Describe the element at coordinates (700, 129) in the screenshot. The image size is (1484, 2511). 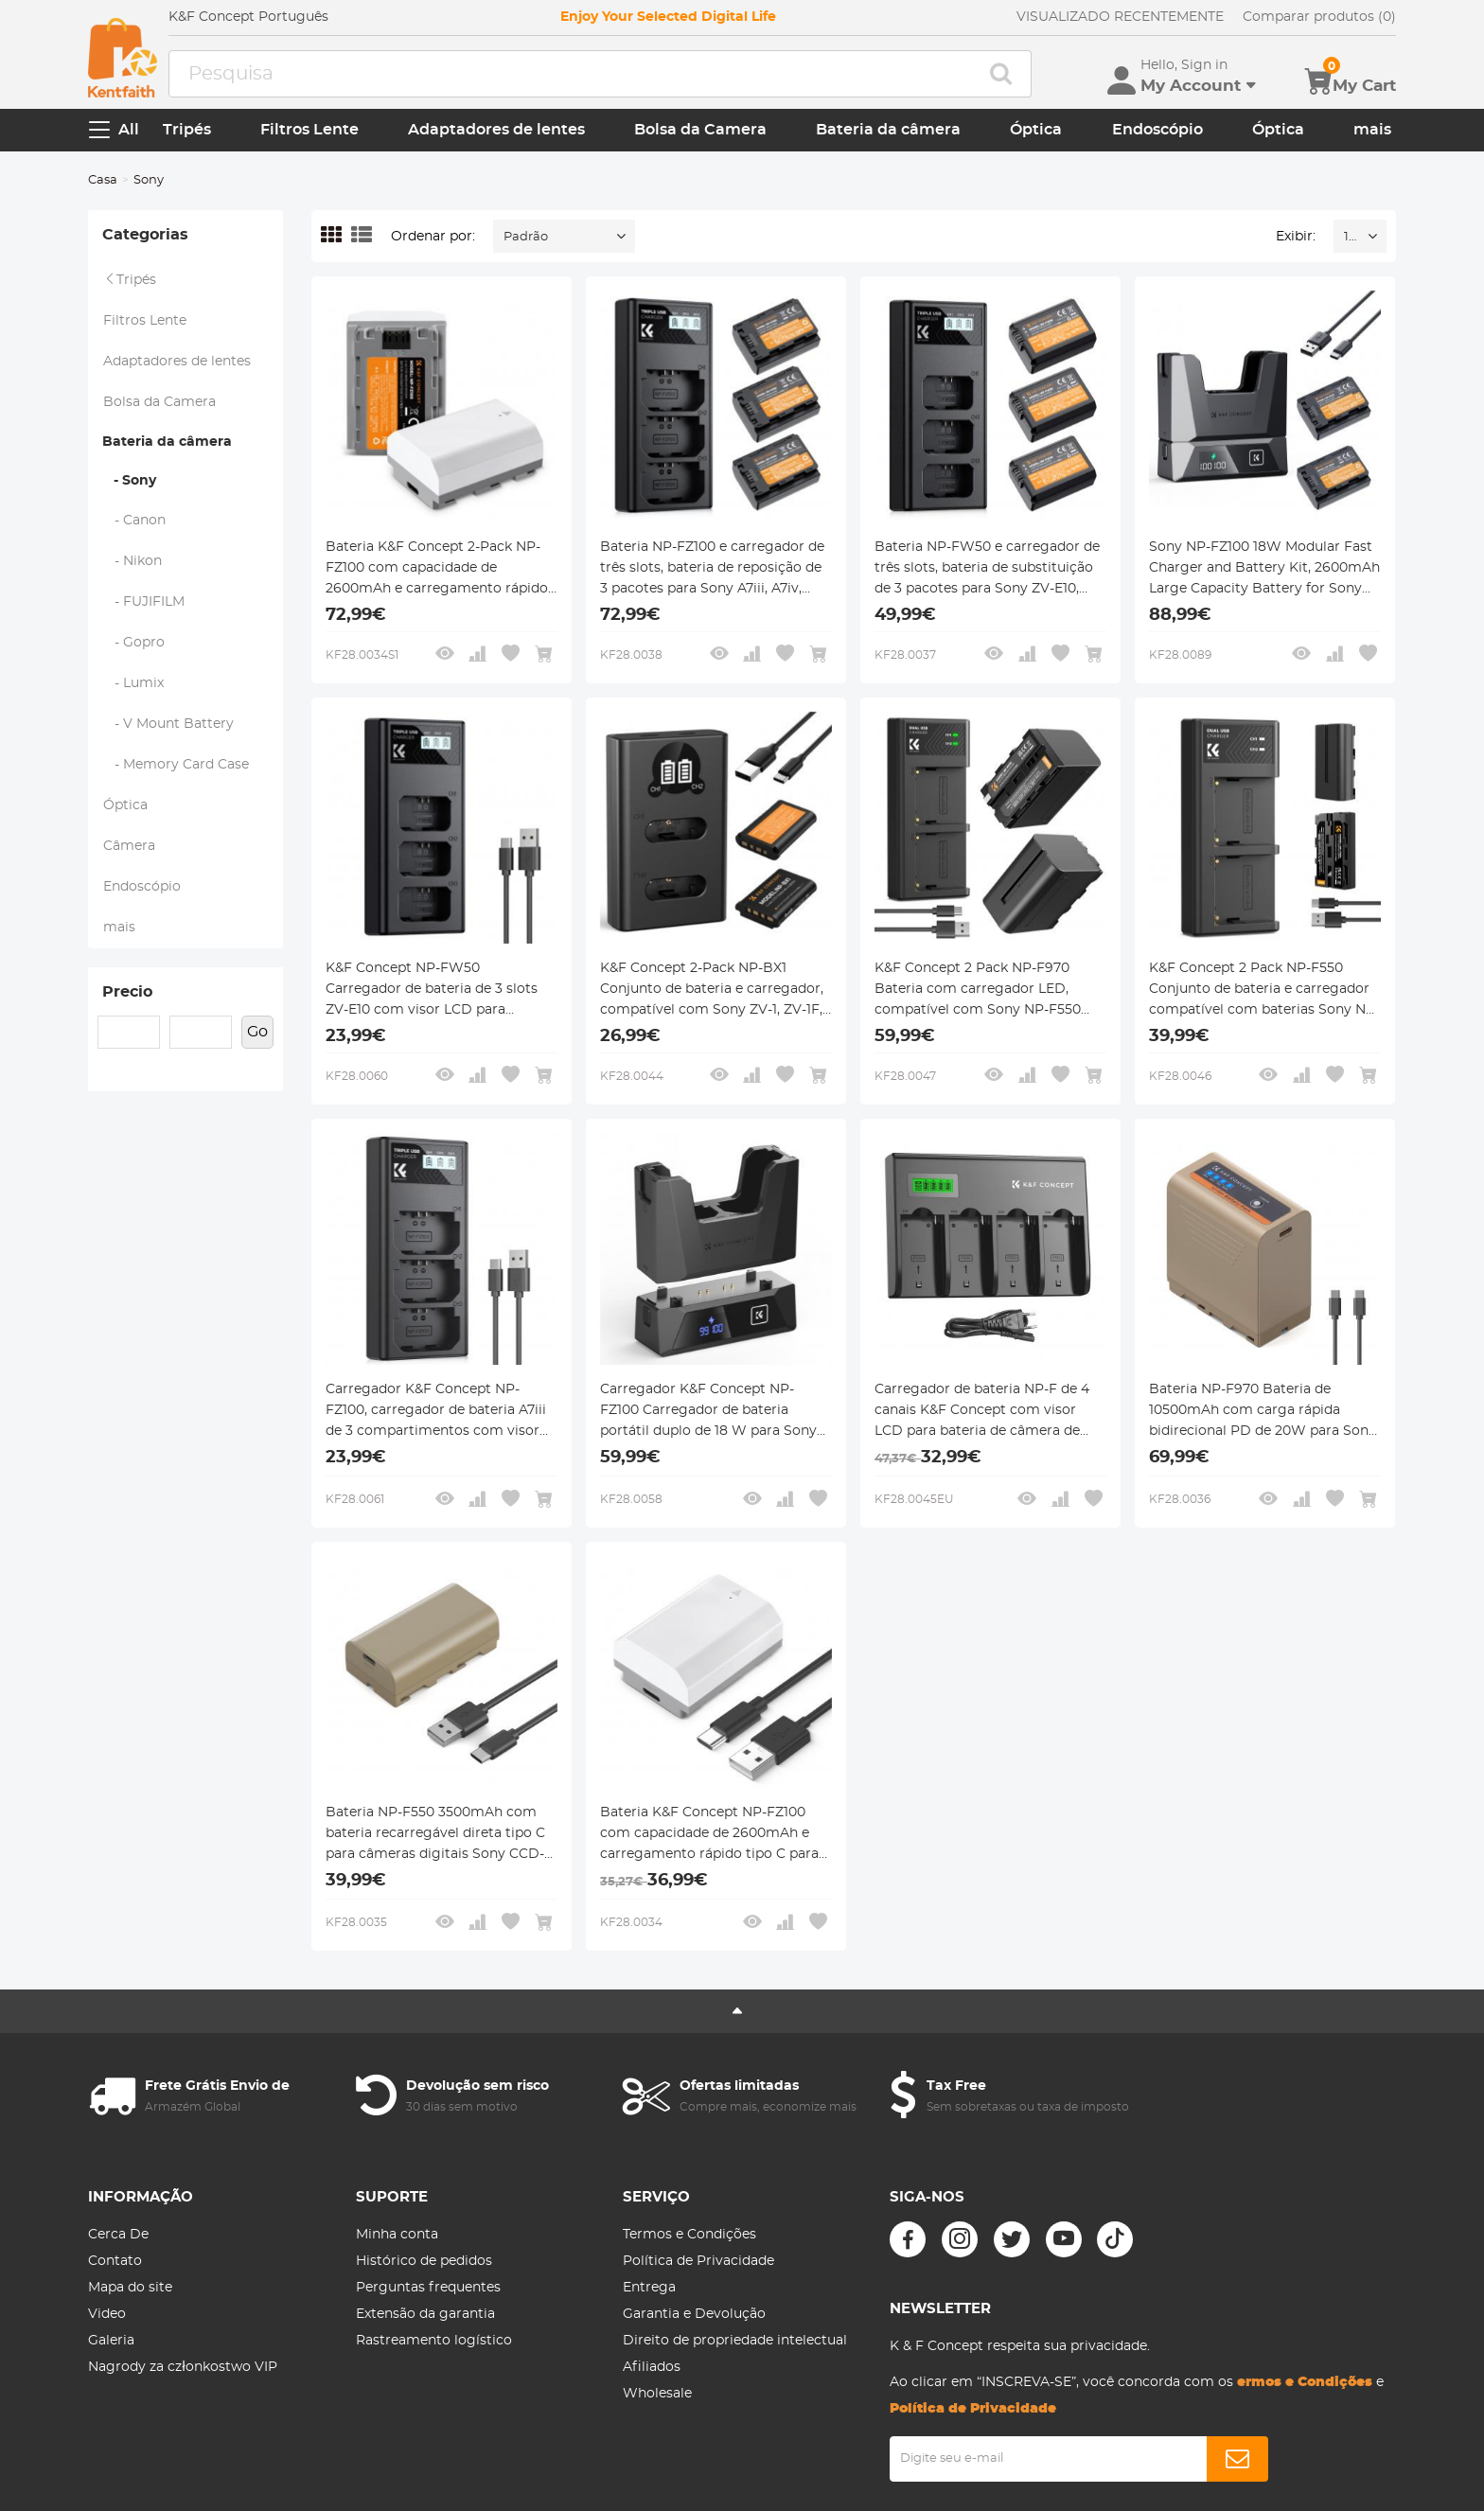
I see `Bolsa da Camera` at that location.